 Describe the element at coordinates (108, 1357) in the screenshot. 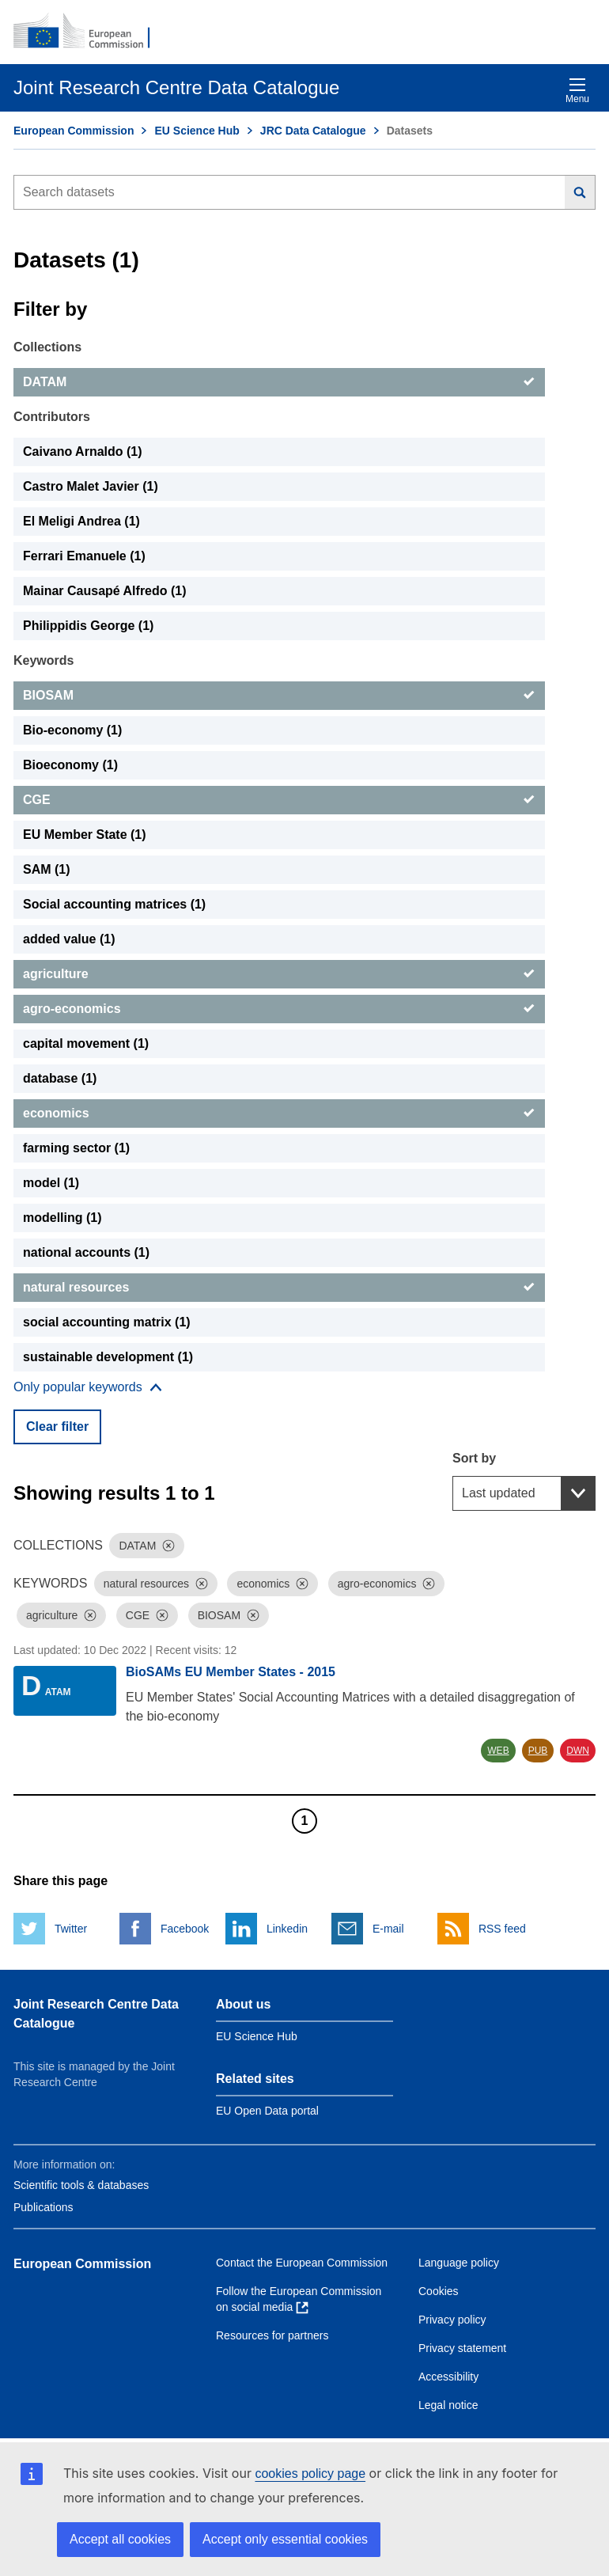

I see `sustainable development (1) [sustainable development]` at that location.